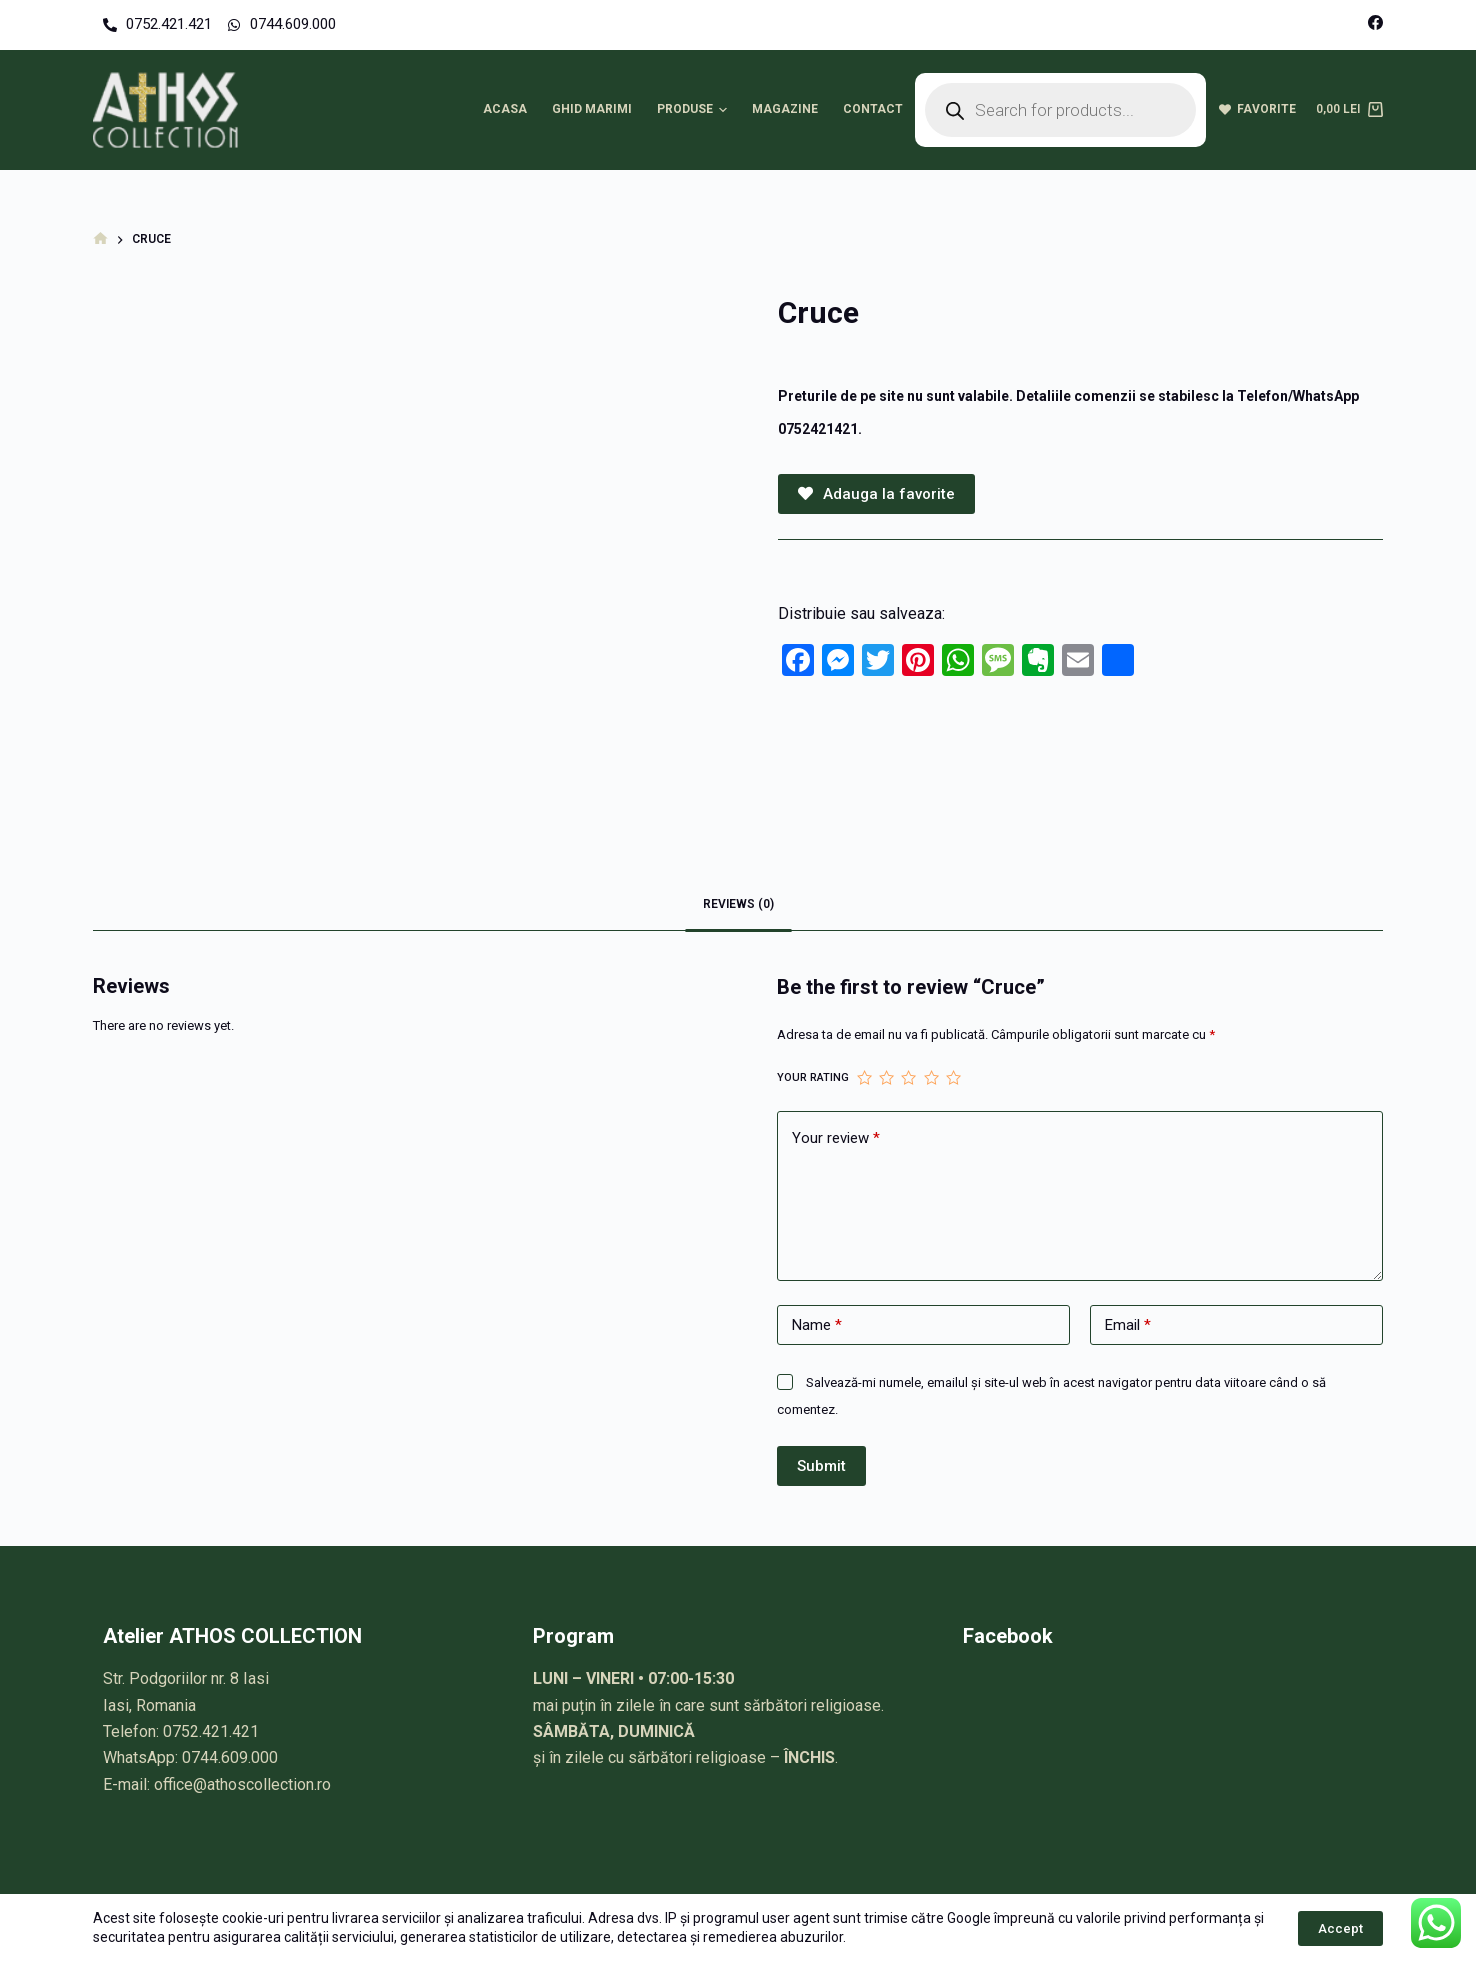 This screenshot has width=1476, height=1963. What do you see at coordinates (821, 1466) in the screenshot?
I see `Submit` at bounding box center [821, 1466].